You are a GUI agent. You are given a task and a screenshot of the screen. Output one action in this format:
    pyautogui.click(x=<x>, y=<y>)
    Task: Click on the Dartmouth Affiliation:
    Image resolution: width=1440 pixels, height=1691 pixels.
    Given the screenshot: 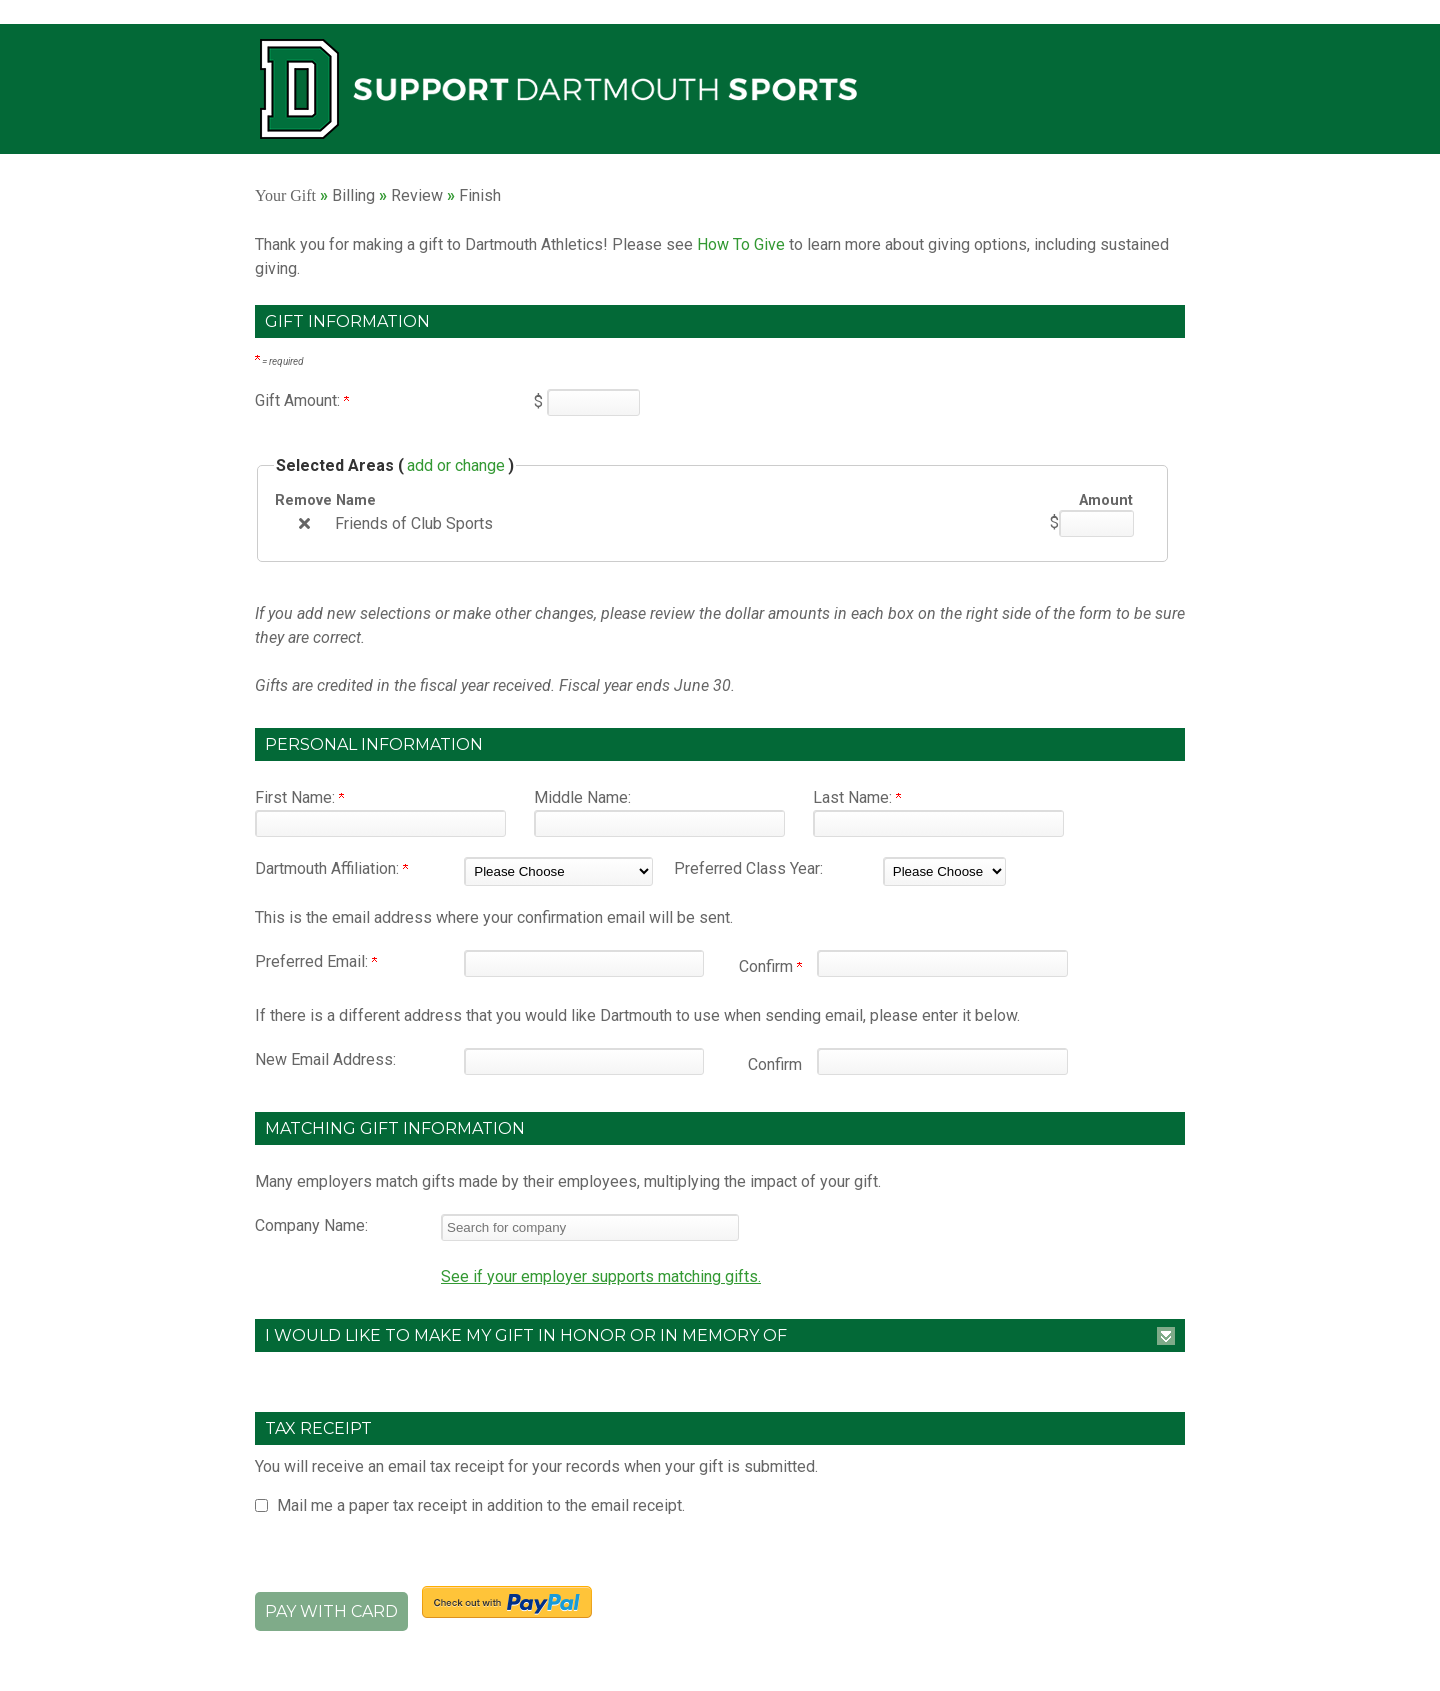 What is the action you would take?
    pyautogui.click(x=331, y=868)
    